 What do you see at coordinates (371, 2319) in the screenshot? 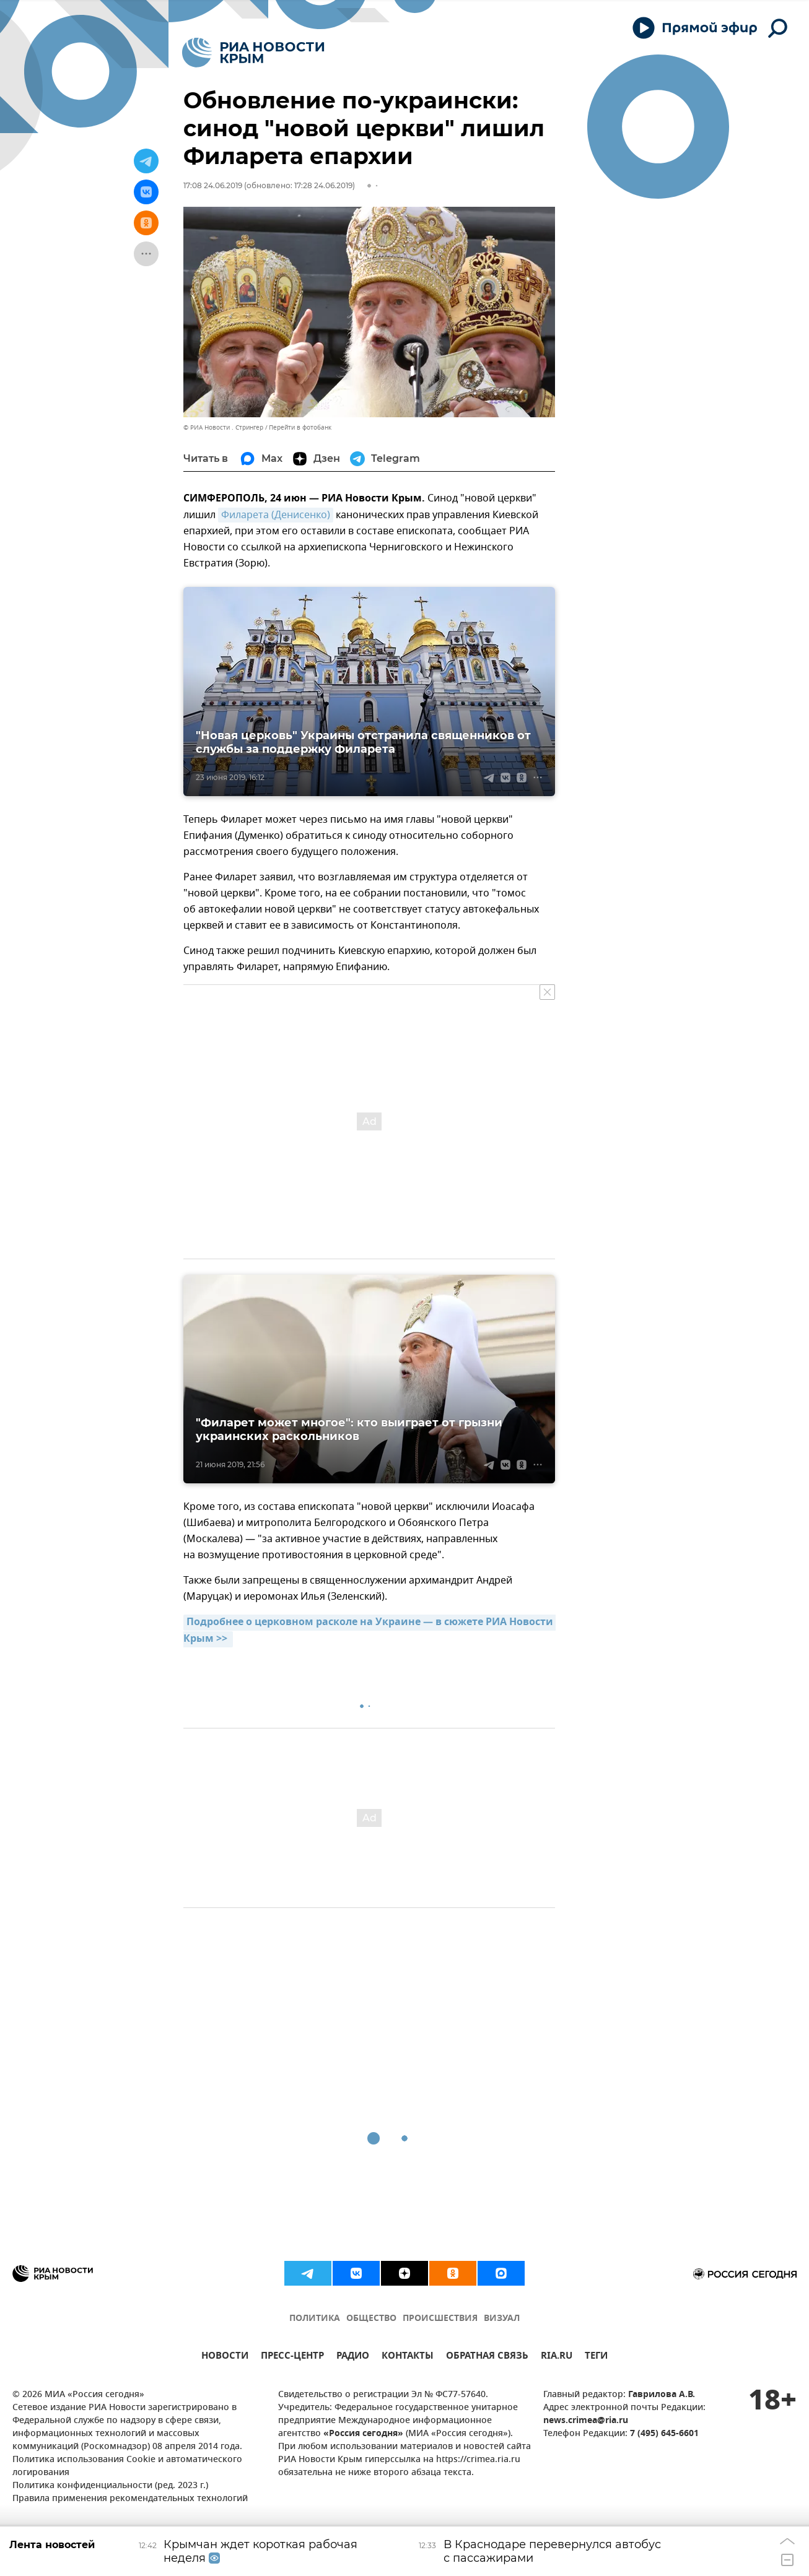
I see `ОБЩЕСТВО` at bounding box center [371, 2319].